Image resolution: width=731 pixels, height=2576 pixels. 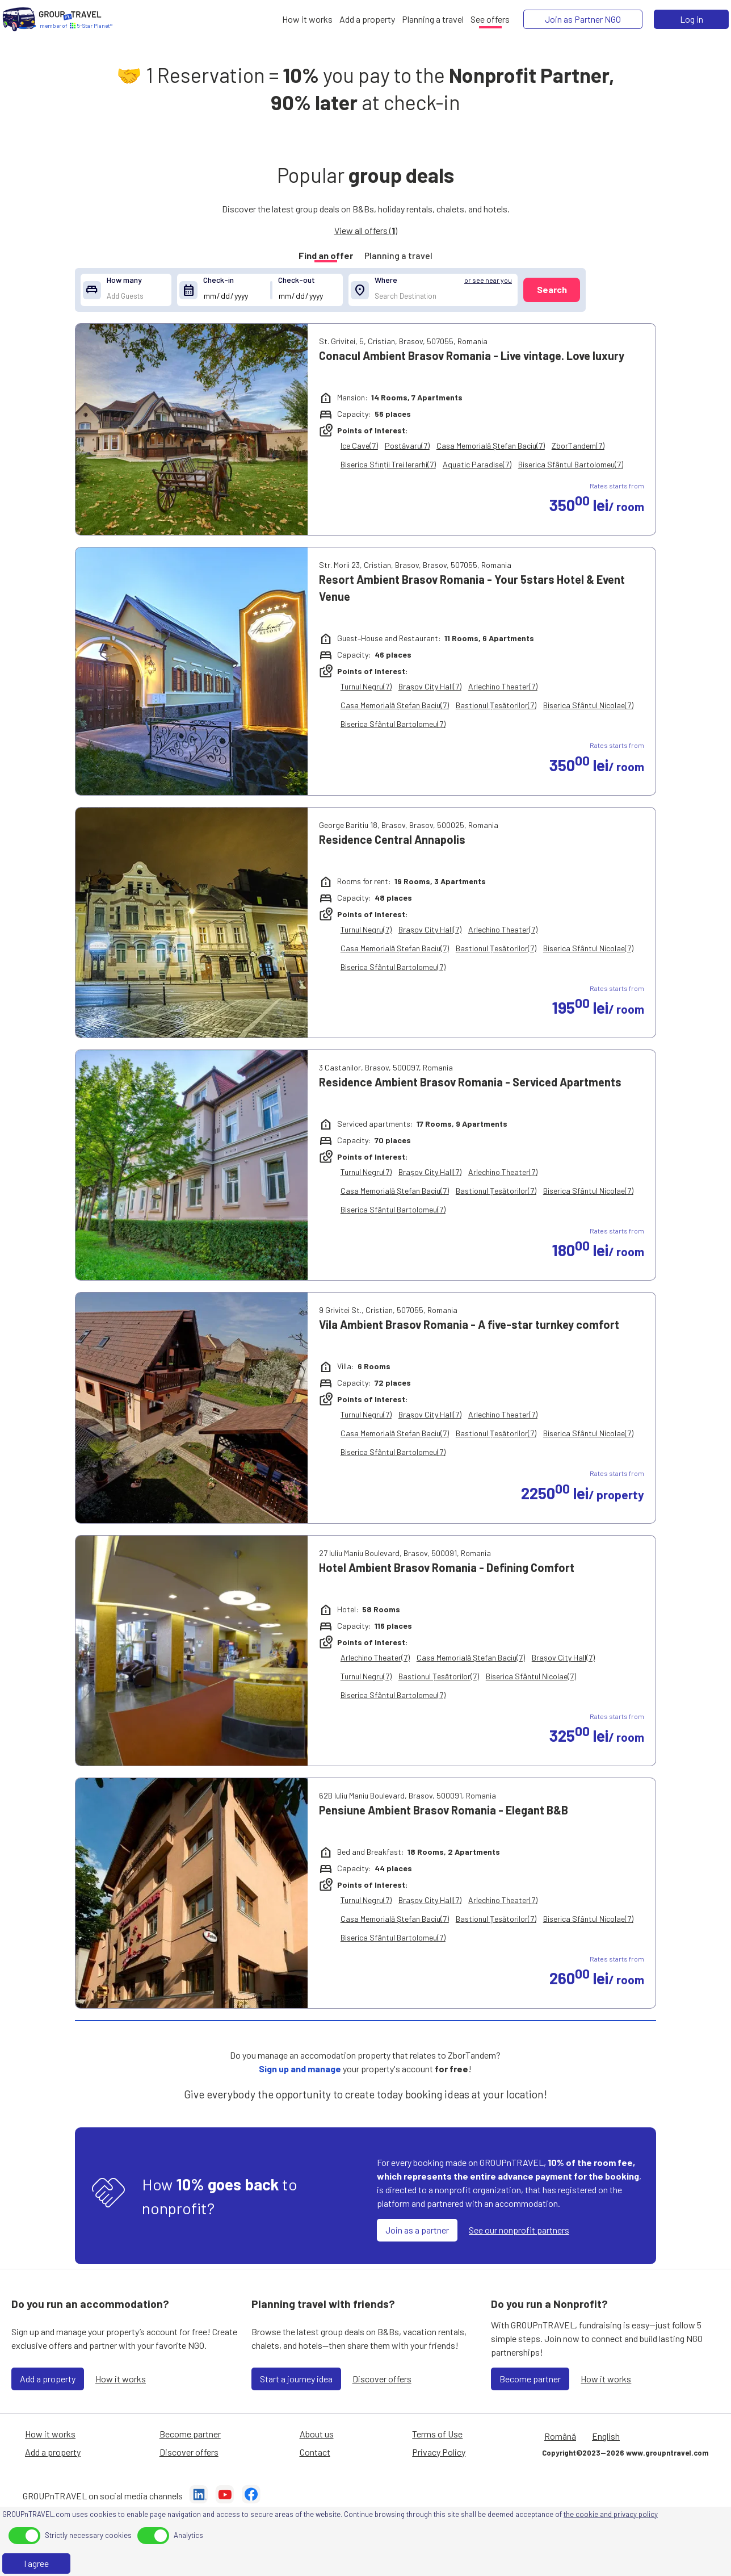 I want to click on Start a journey idea, so click(x=296, y=2378).